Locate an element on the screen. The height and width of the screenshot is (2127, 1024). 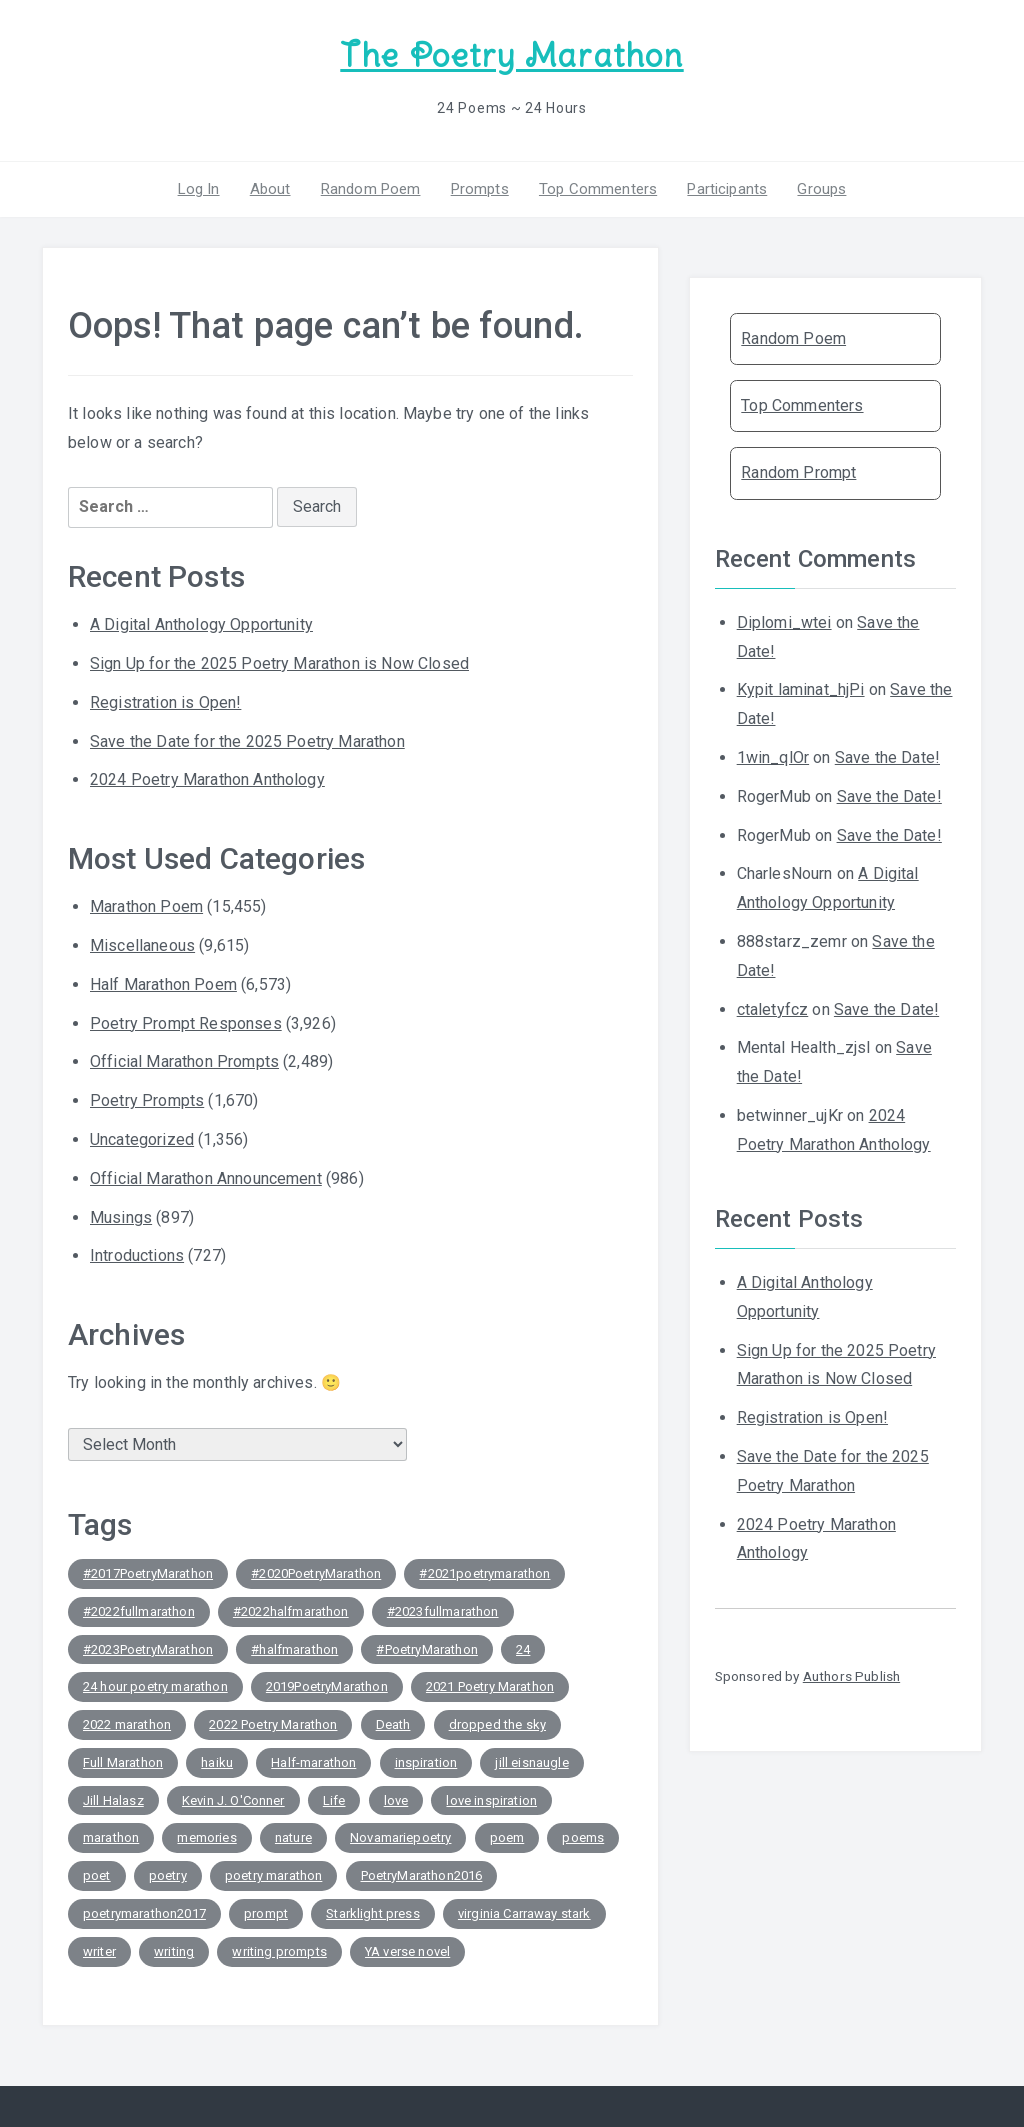
Authors Publish is located at coordinates (851, 1676).